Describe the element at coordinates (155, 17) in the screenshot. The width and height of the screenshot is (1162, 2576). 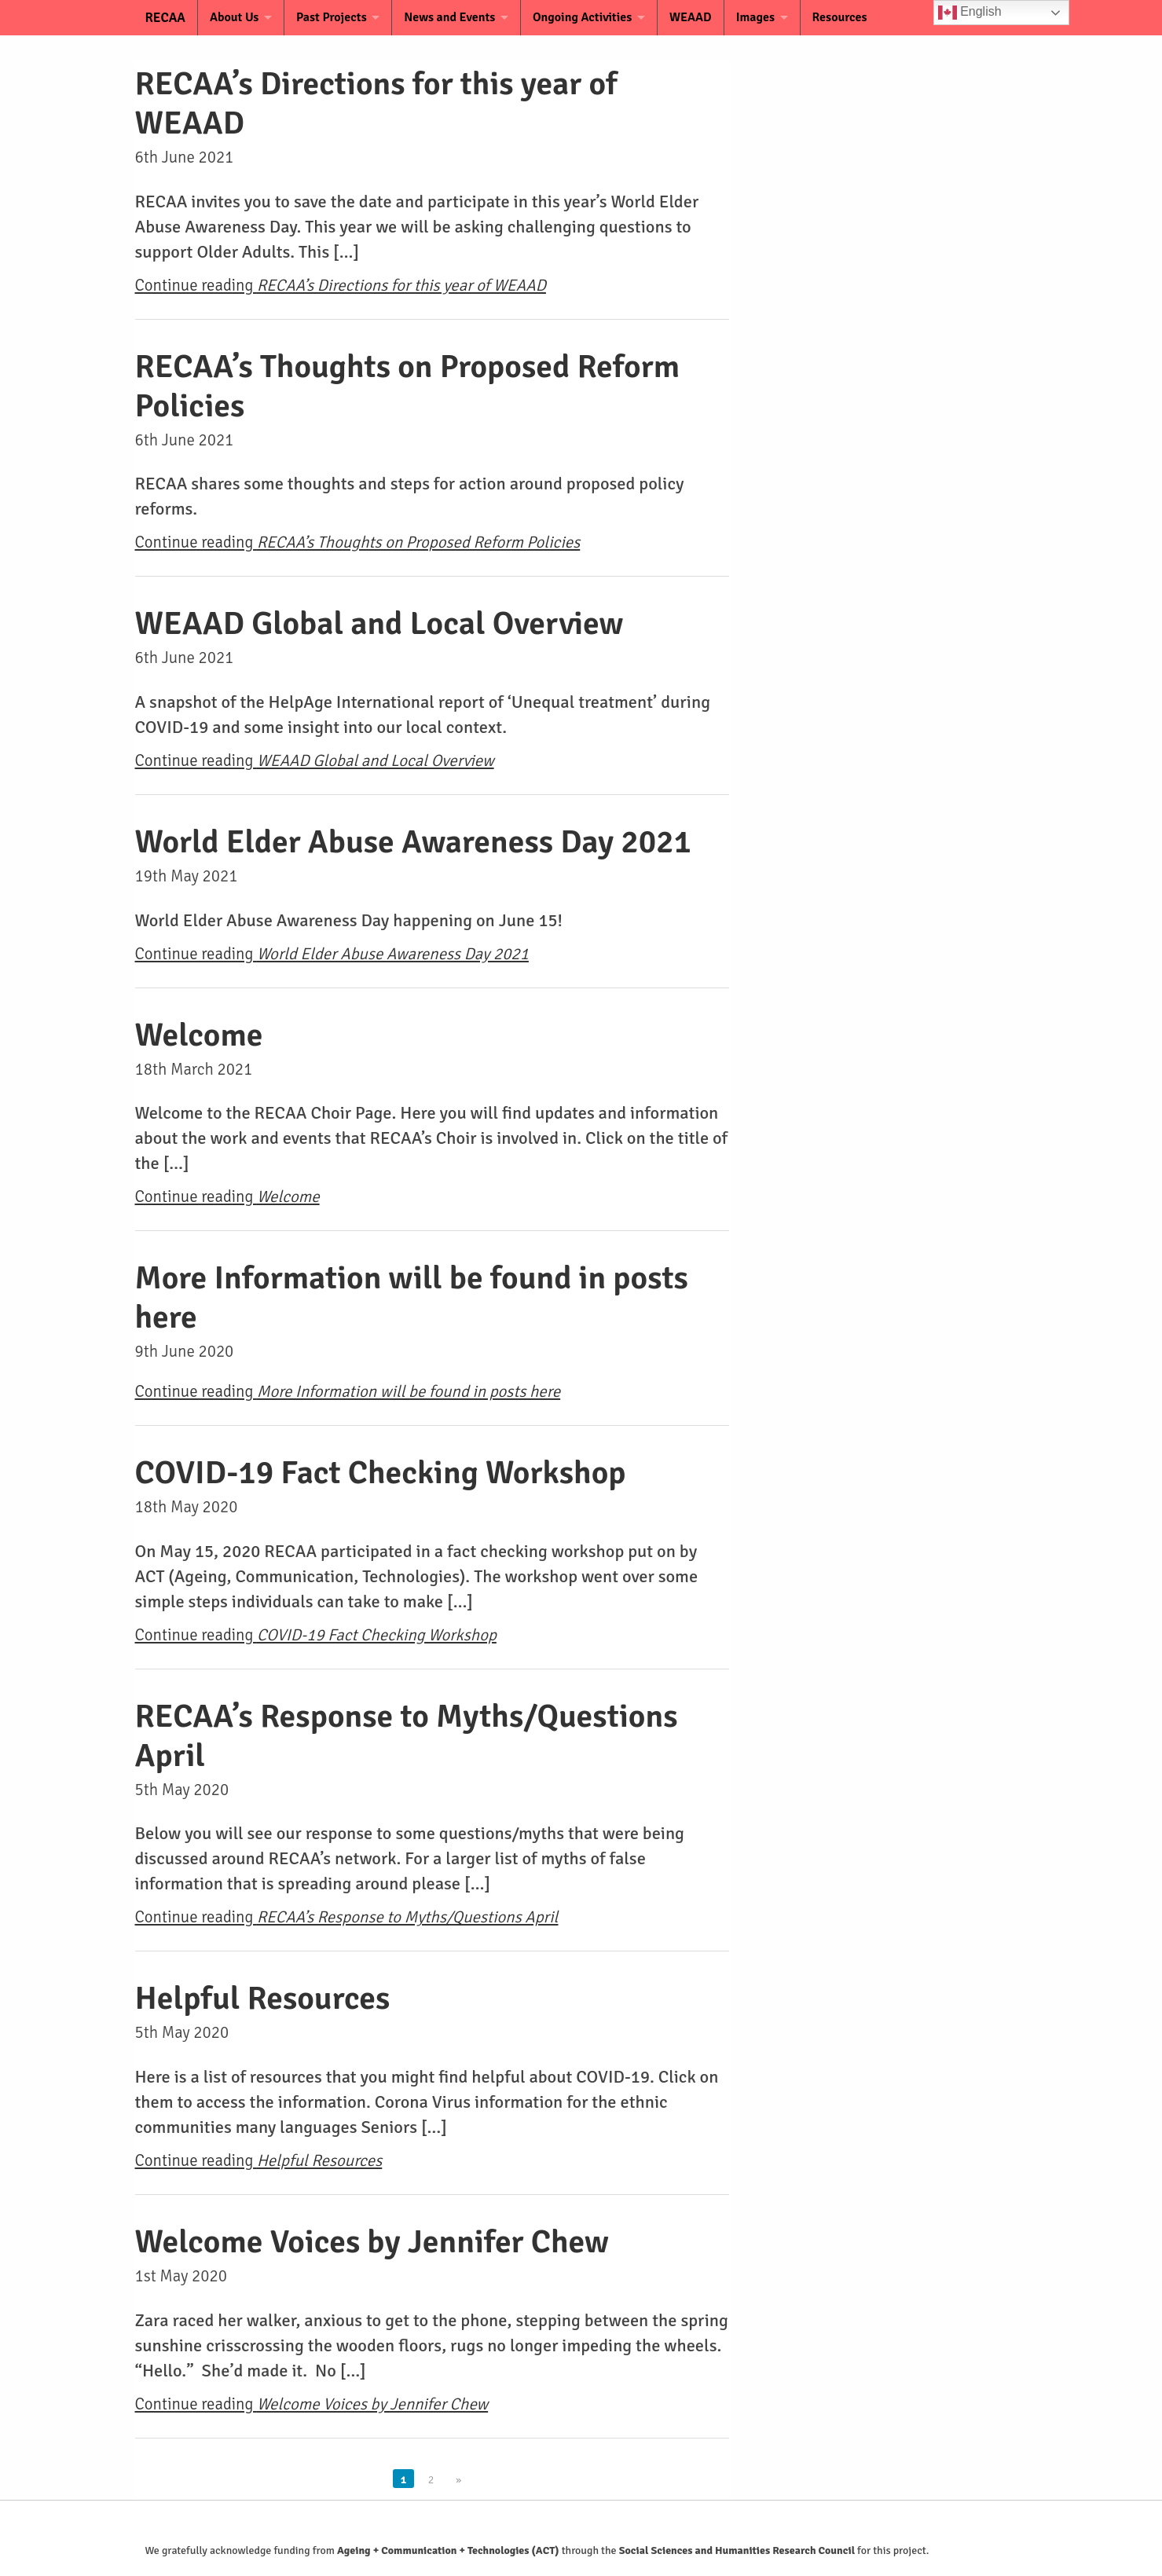
I see `RECAA` at that location.